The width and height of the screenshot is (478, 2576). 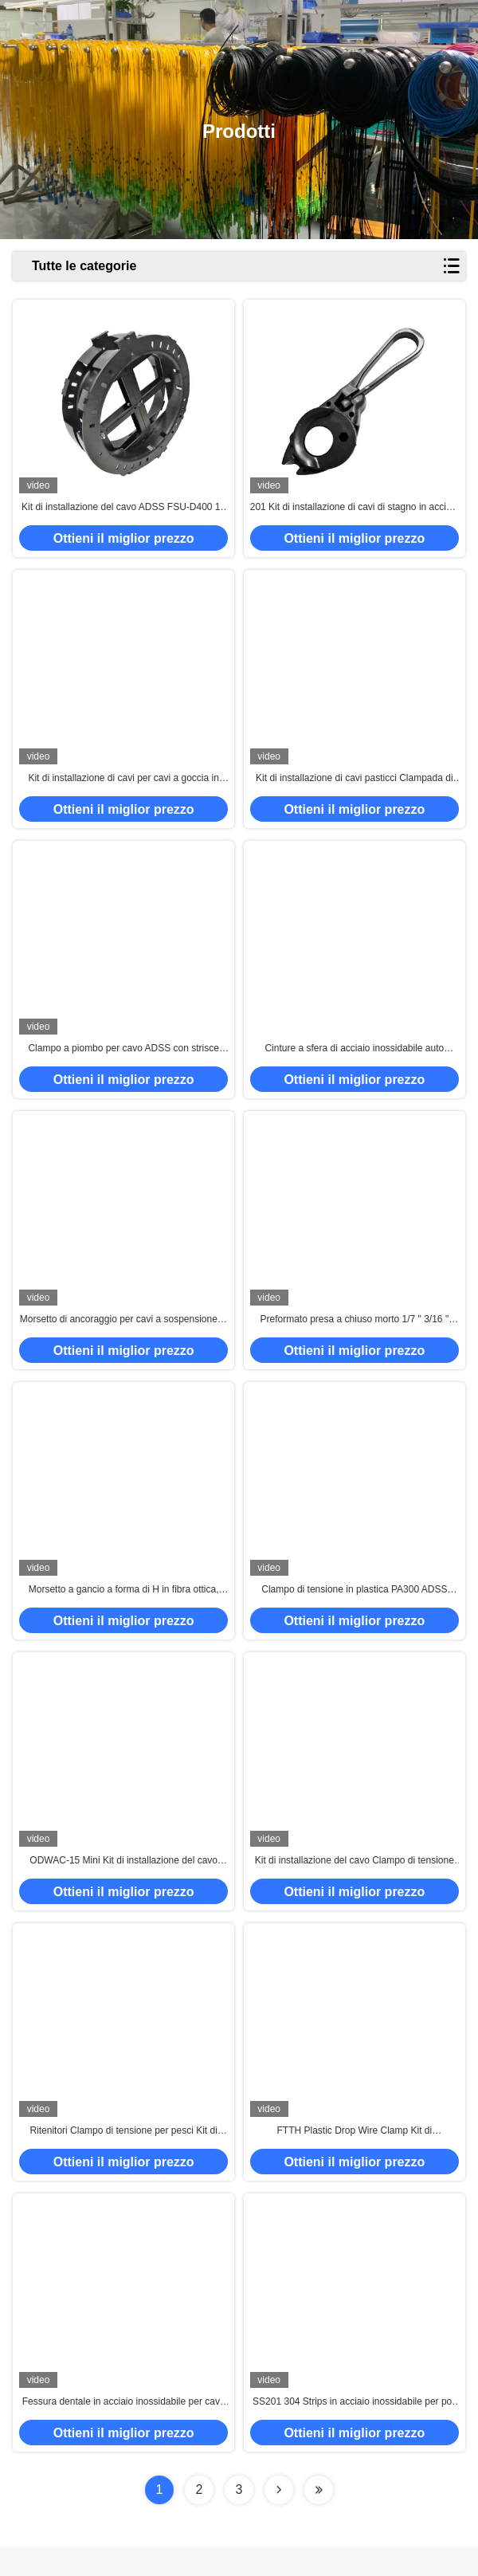 What do you see at coordinates (124, 1608) in the screenshot?
I see `Morsetto a gancio a forma di H in fibra ottica, staffa metallica per cavi a caduta, morsetti di tensione` at bounding box center [124, 1608].